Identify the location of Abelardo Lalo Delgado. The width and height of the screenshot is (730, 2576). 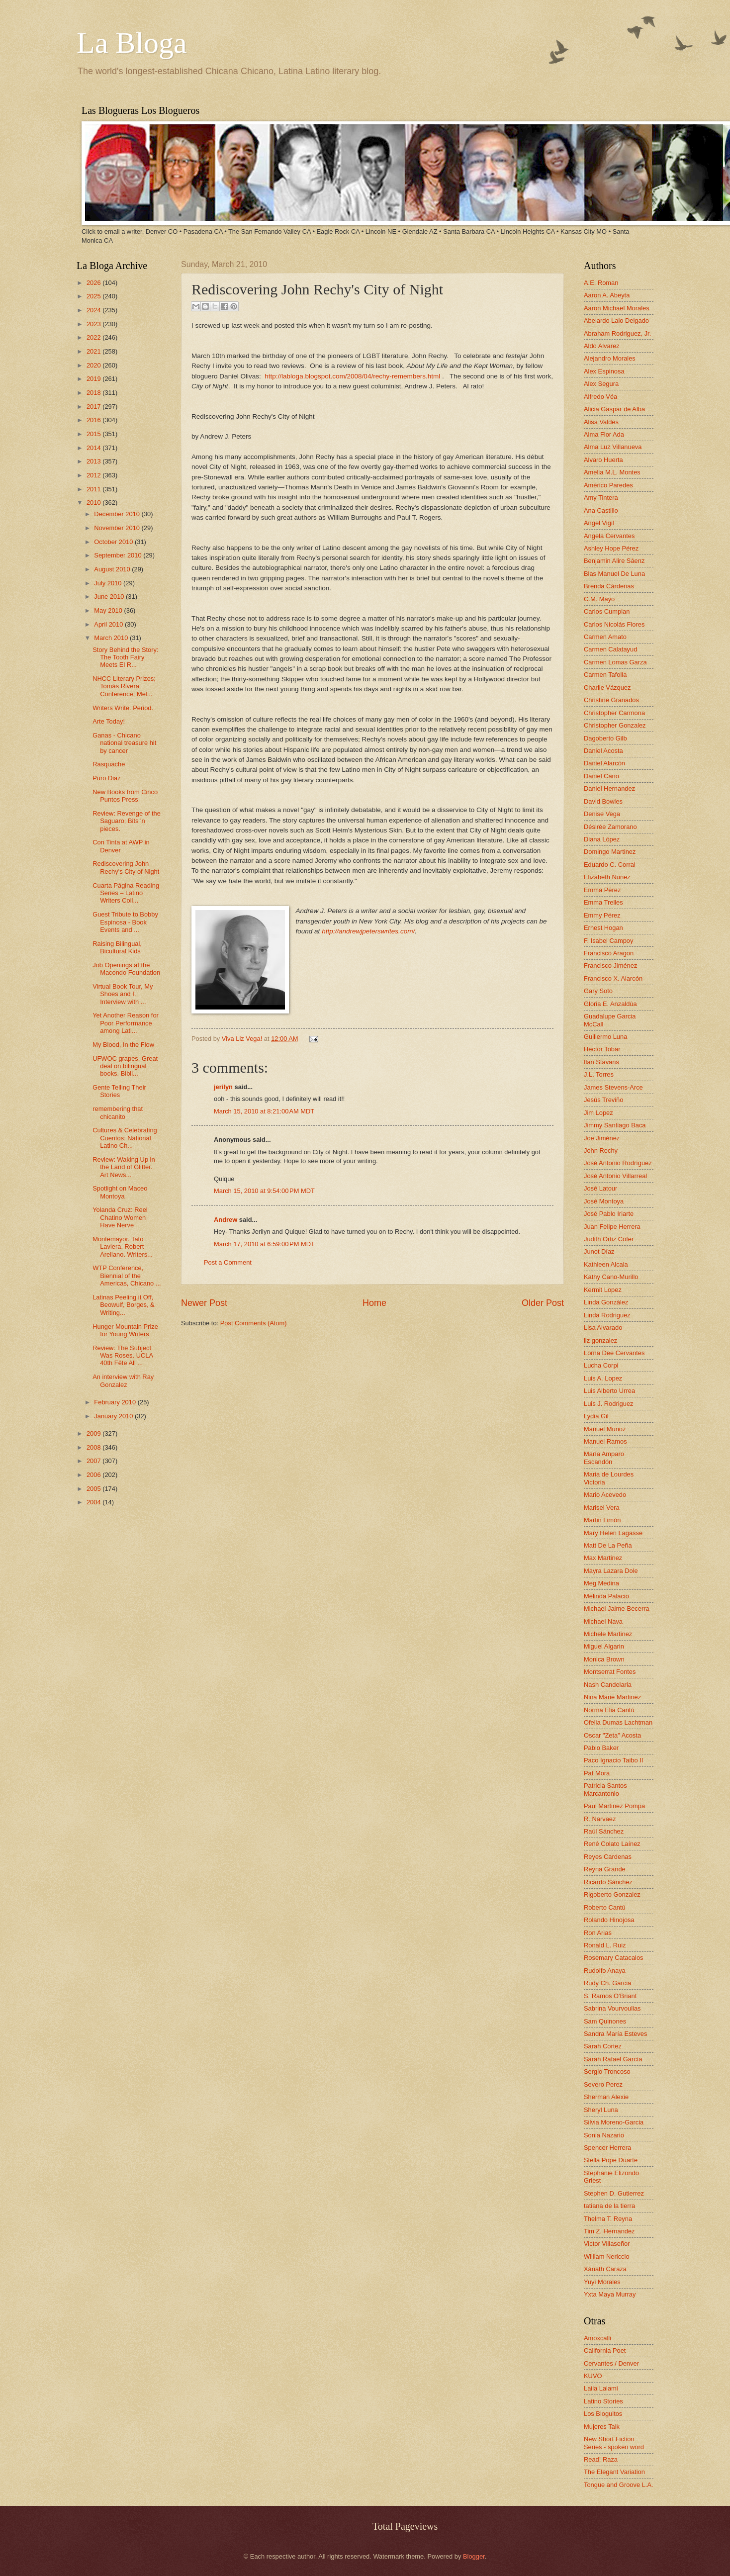
(616, 320).